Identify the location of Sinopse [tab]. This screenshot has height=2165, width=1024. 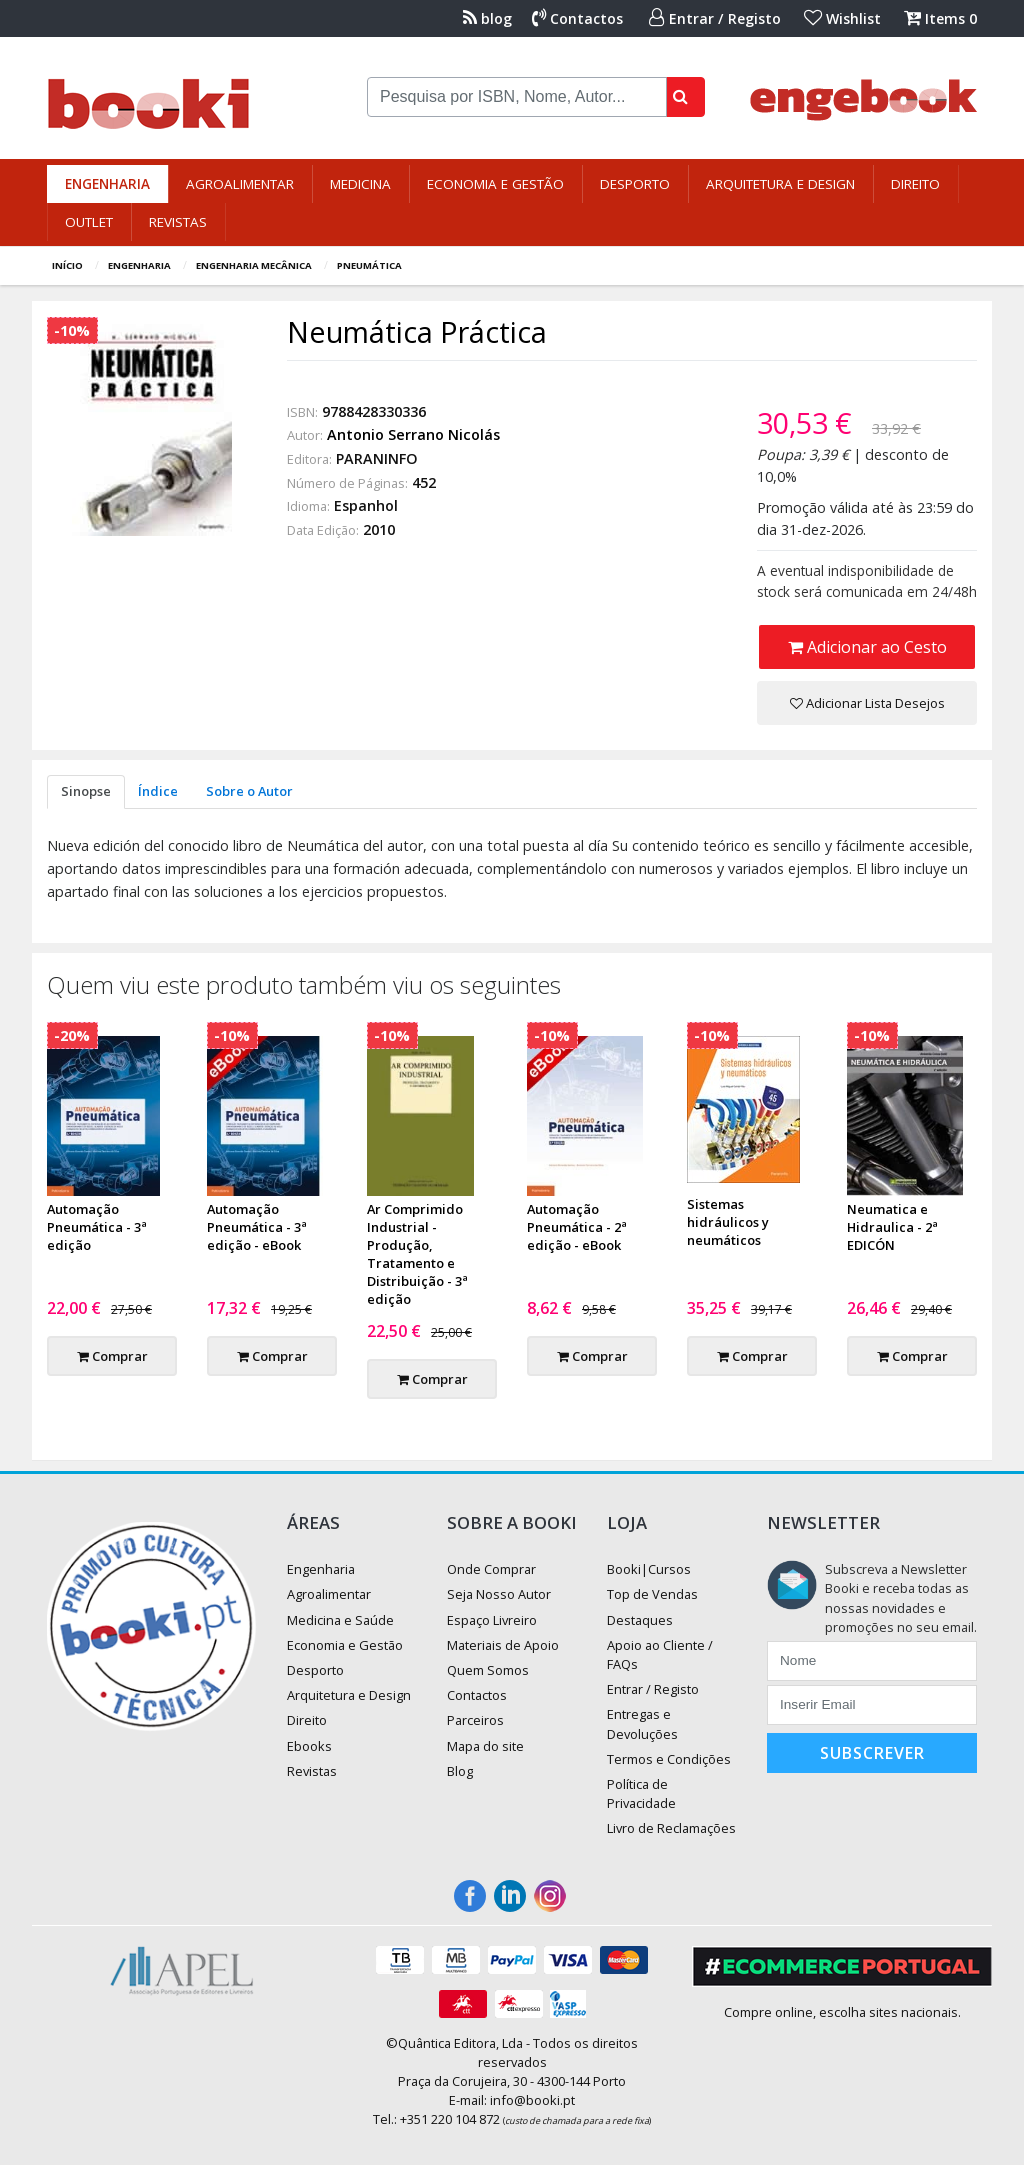
(86, 791).